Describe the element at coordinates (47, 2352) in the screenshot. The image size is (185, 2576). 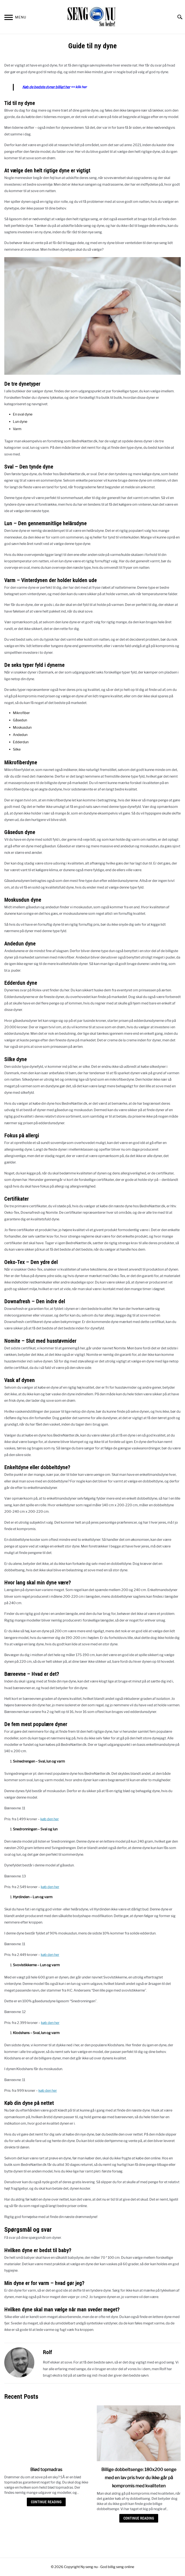
I see `Rolf` at that location.